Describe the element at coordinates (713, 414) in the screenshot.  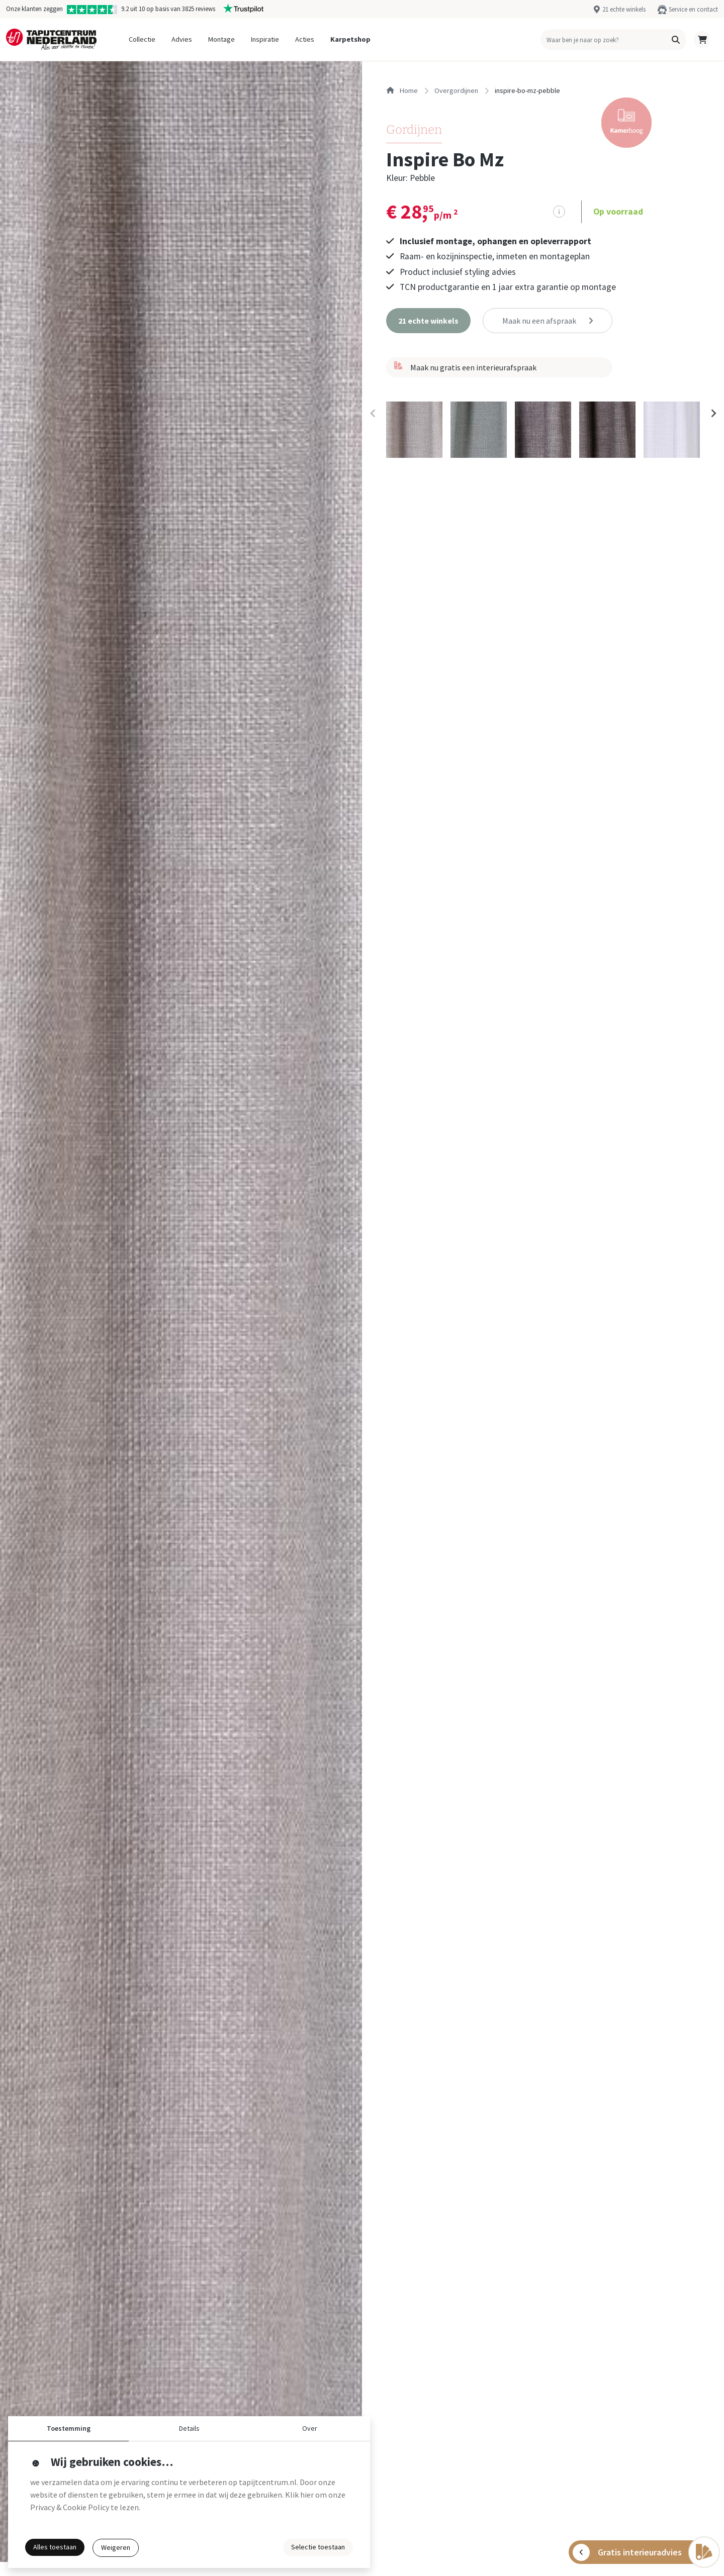
I see `[Next slide]` at that location.